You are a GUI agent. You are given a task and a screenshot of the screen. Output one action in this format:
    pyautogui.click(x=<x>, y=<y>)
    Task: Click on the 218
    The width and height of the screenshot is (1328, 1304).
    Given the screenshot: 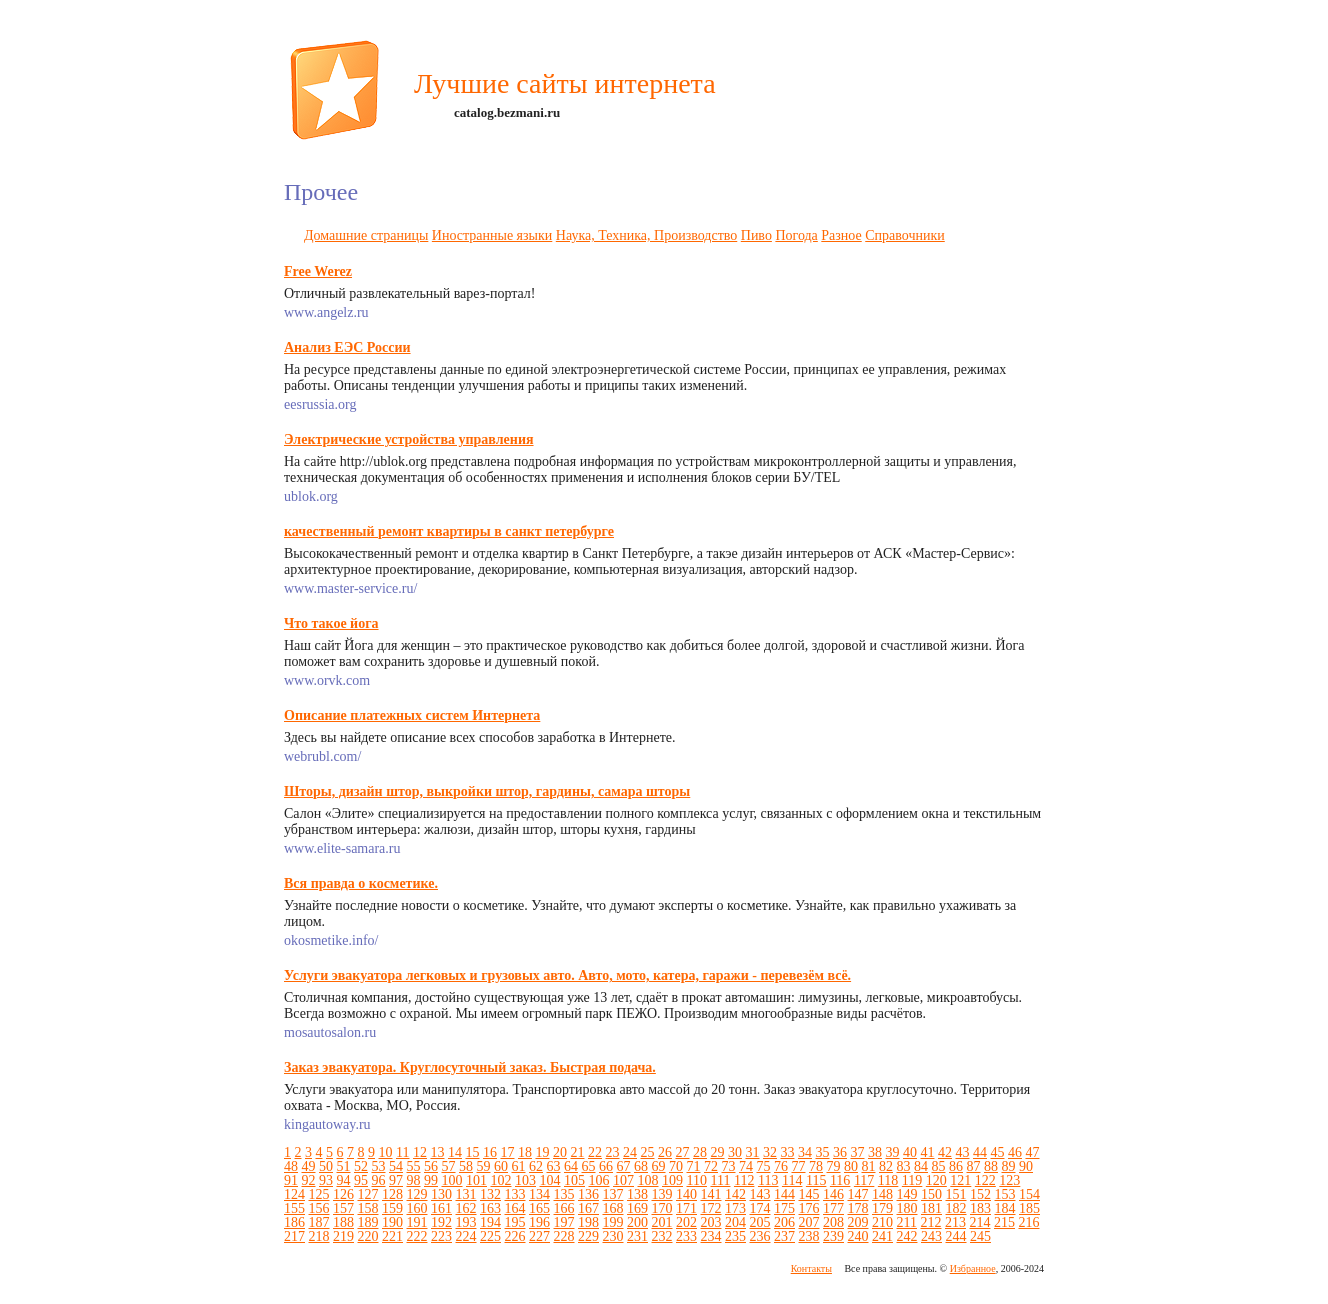 What is the action you would take?
    pyautogui.click(x=319, y=1236)
    